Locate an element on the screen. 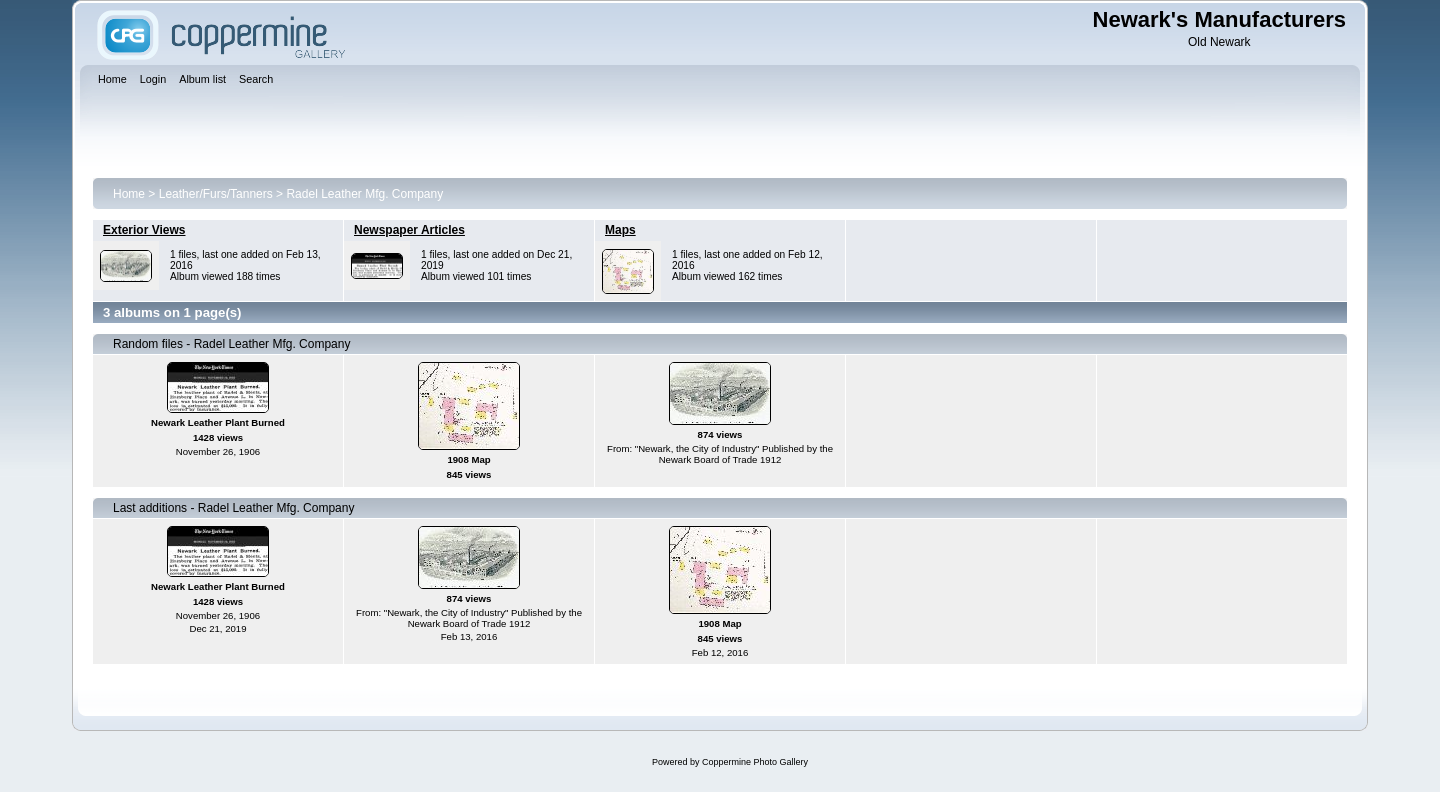 The height and width of the screenshot is (792, 1440). Leather/Furs/Tanners is located at coordinates (216, 194).